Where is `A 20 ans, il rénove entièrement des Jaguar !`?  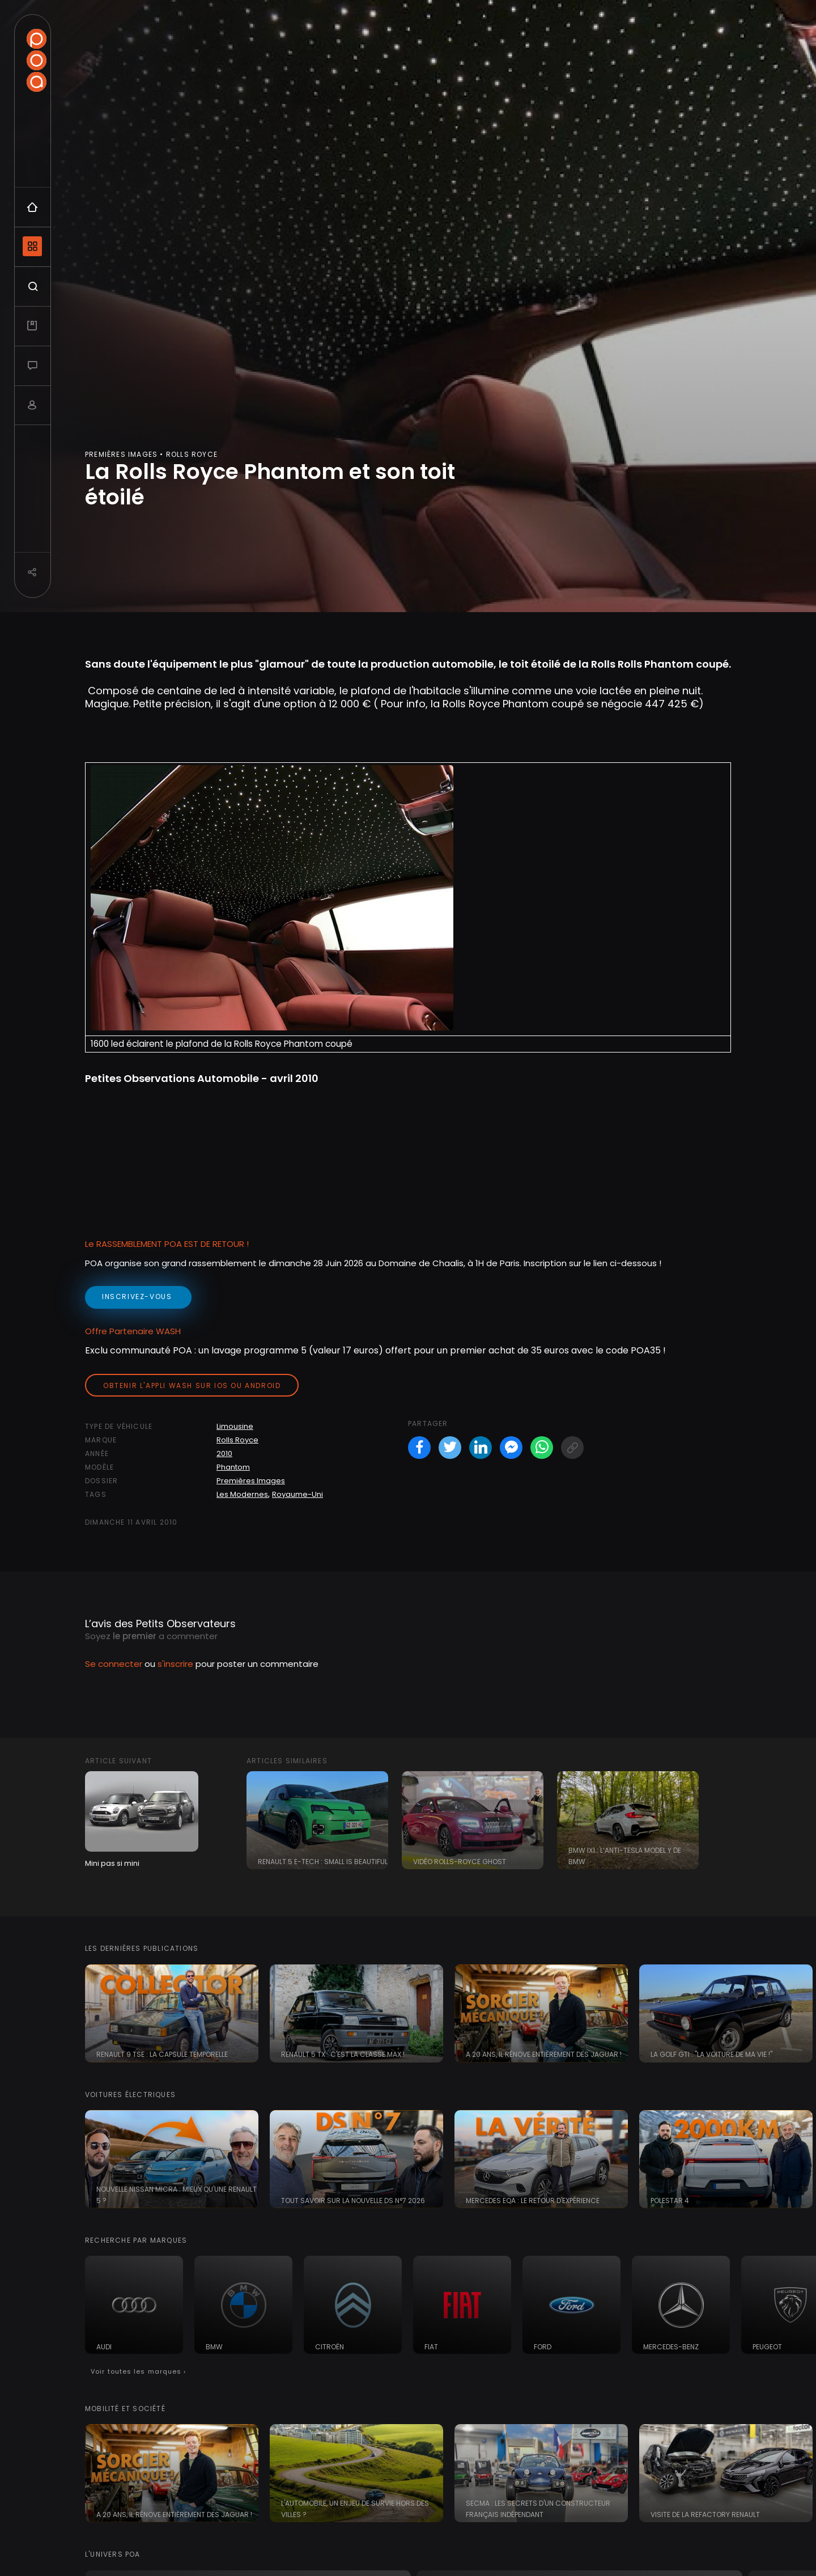 A 20 ans, il rénove entièrement des Jaguar ! is located at coordinates (544, 2054).